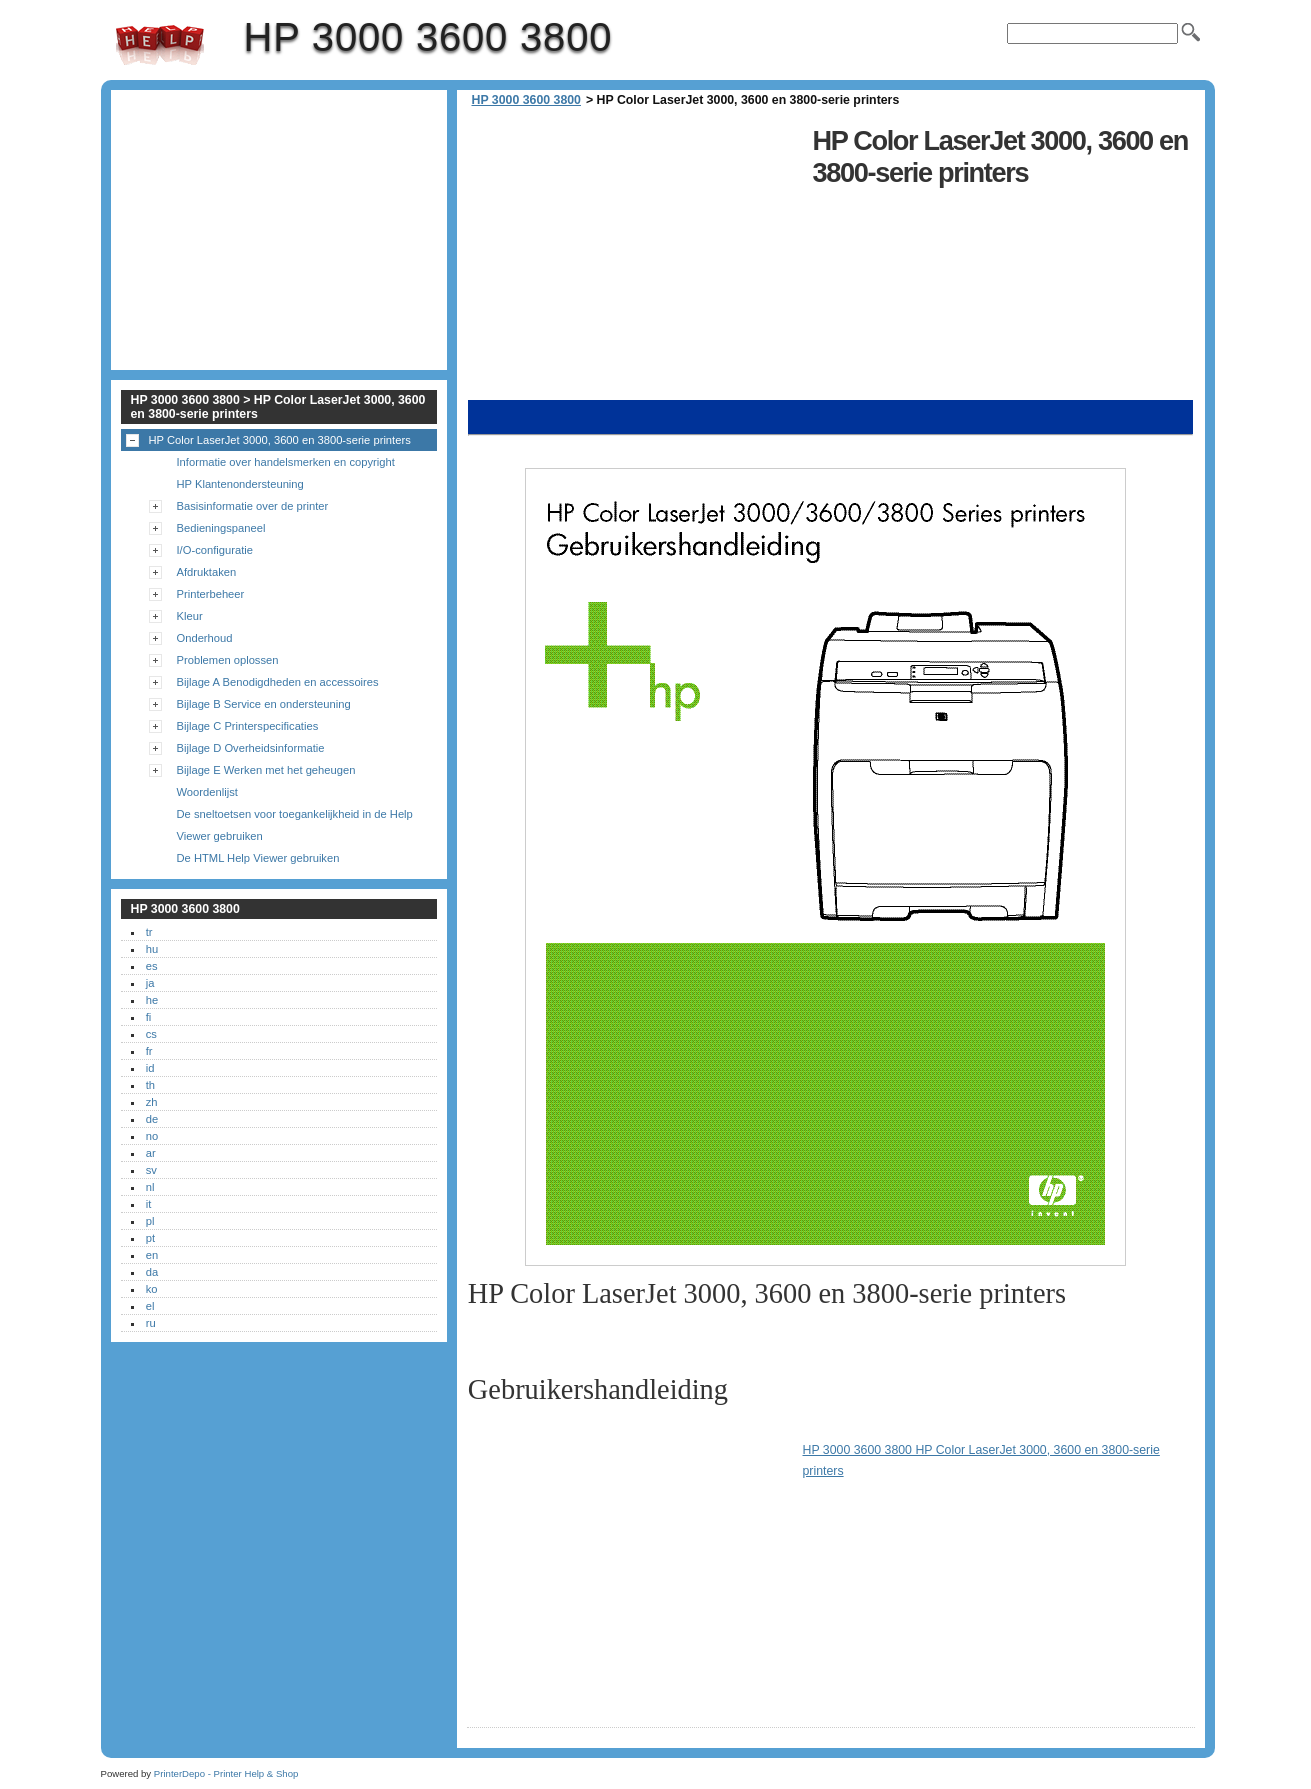 The width and height of the screenshot is (1311, 1789). I want to click on pt, so click(150, 1238).